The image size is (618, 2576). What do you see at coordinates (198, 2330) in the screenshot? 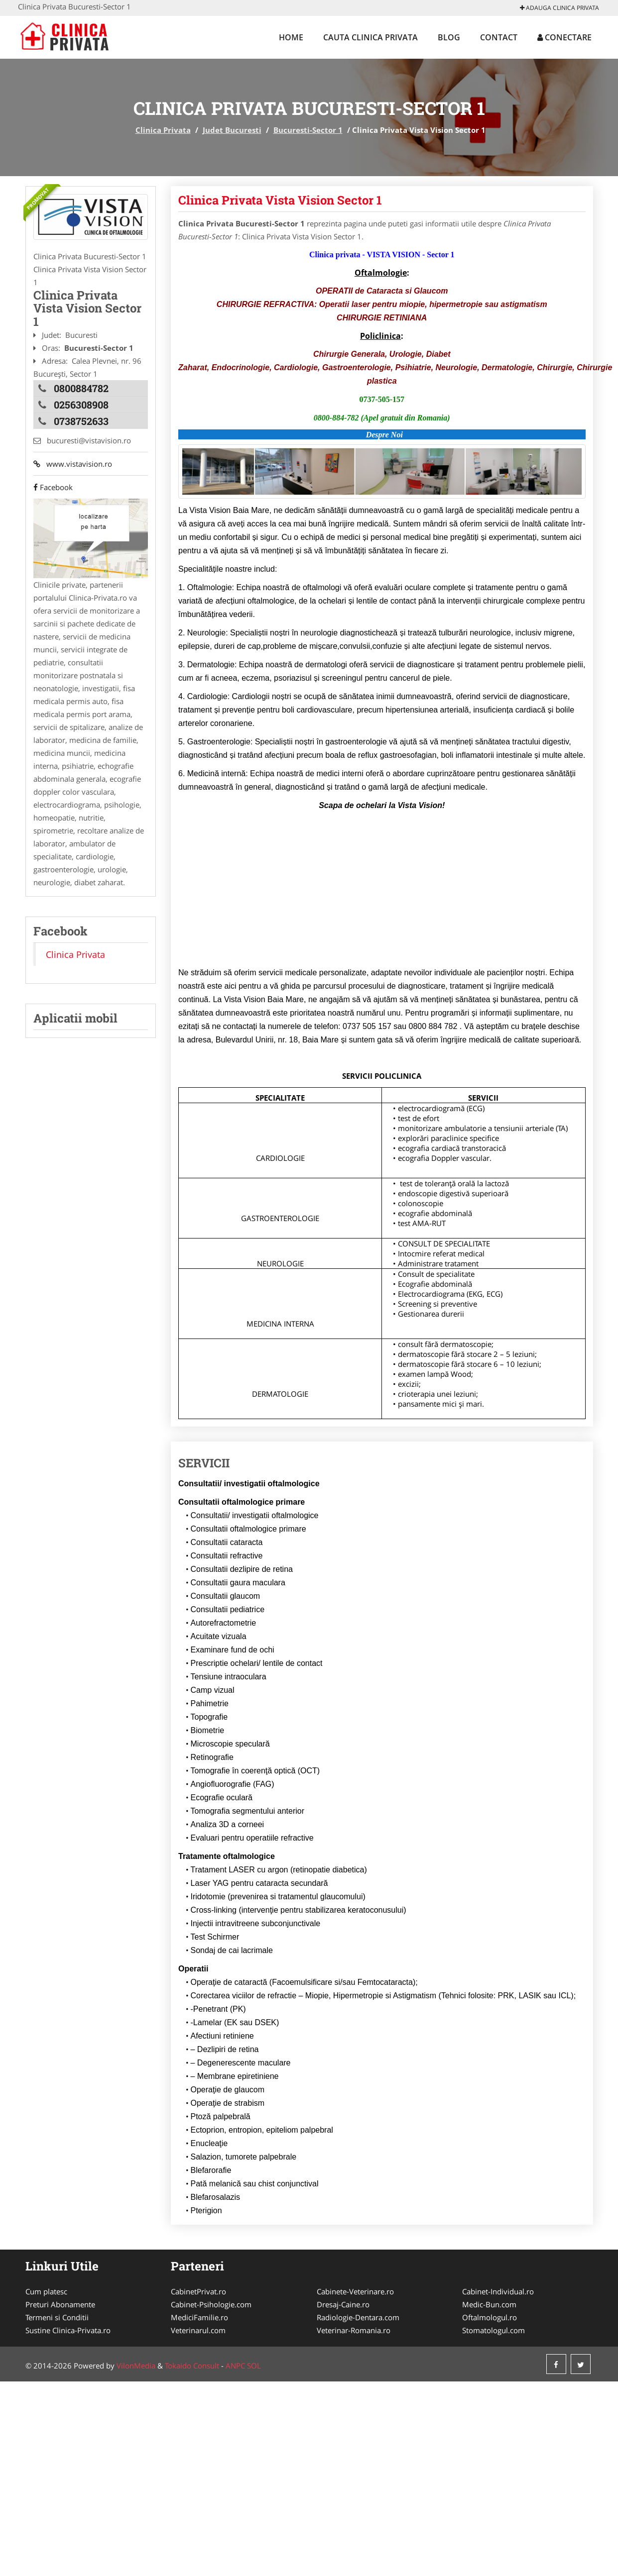
I see `Veterinarul.com` at bounding box center [198, 2330].